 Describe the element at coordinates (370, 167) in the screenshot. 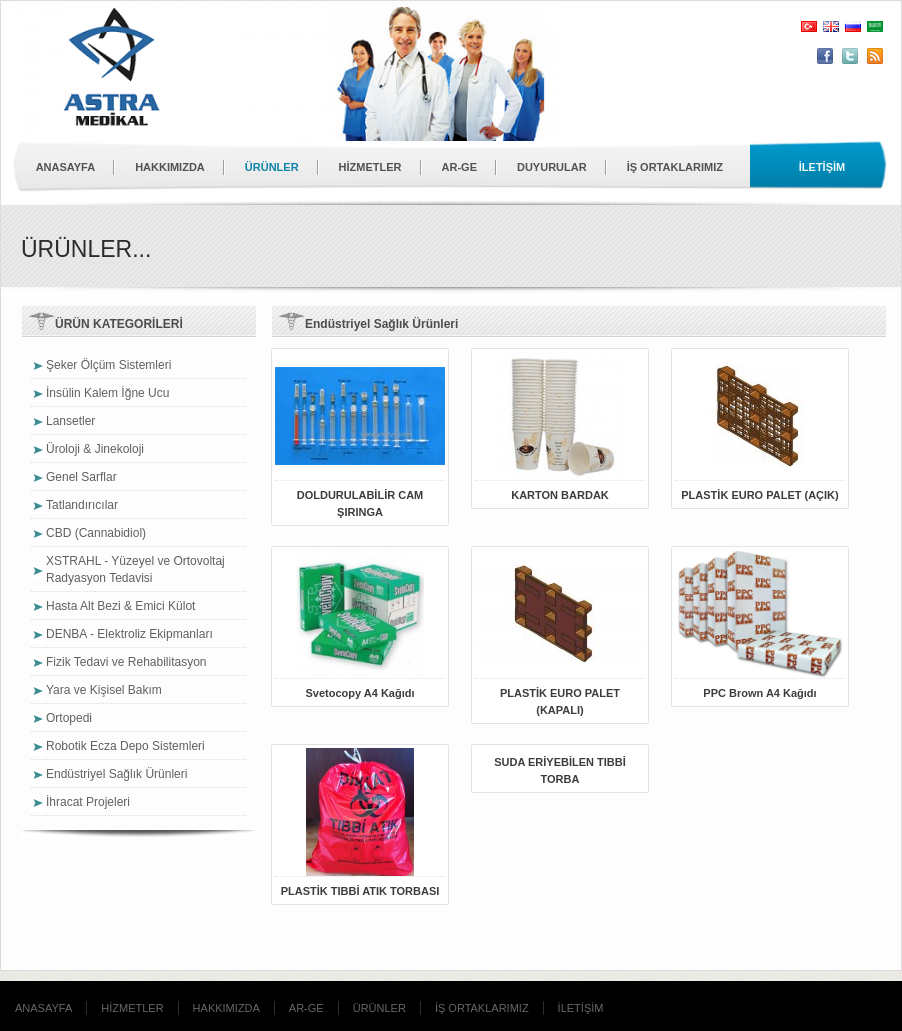

I see `HİZMETLER` at that location.